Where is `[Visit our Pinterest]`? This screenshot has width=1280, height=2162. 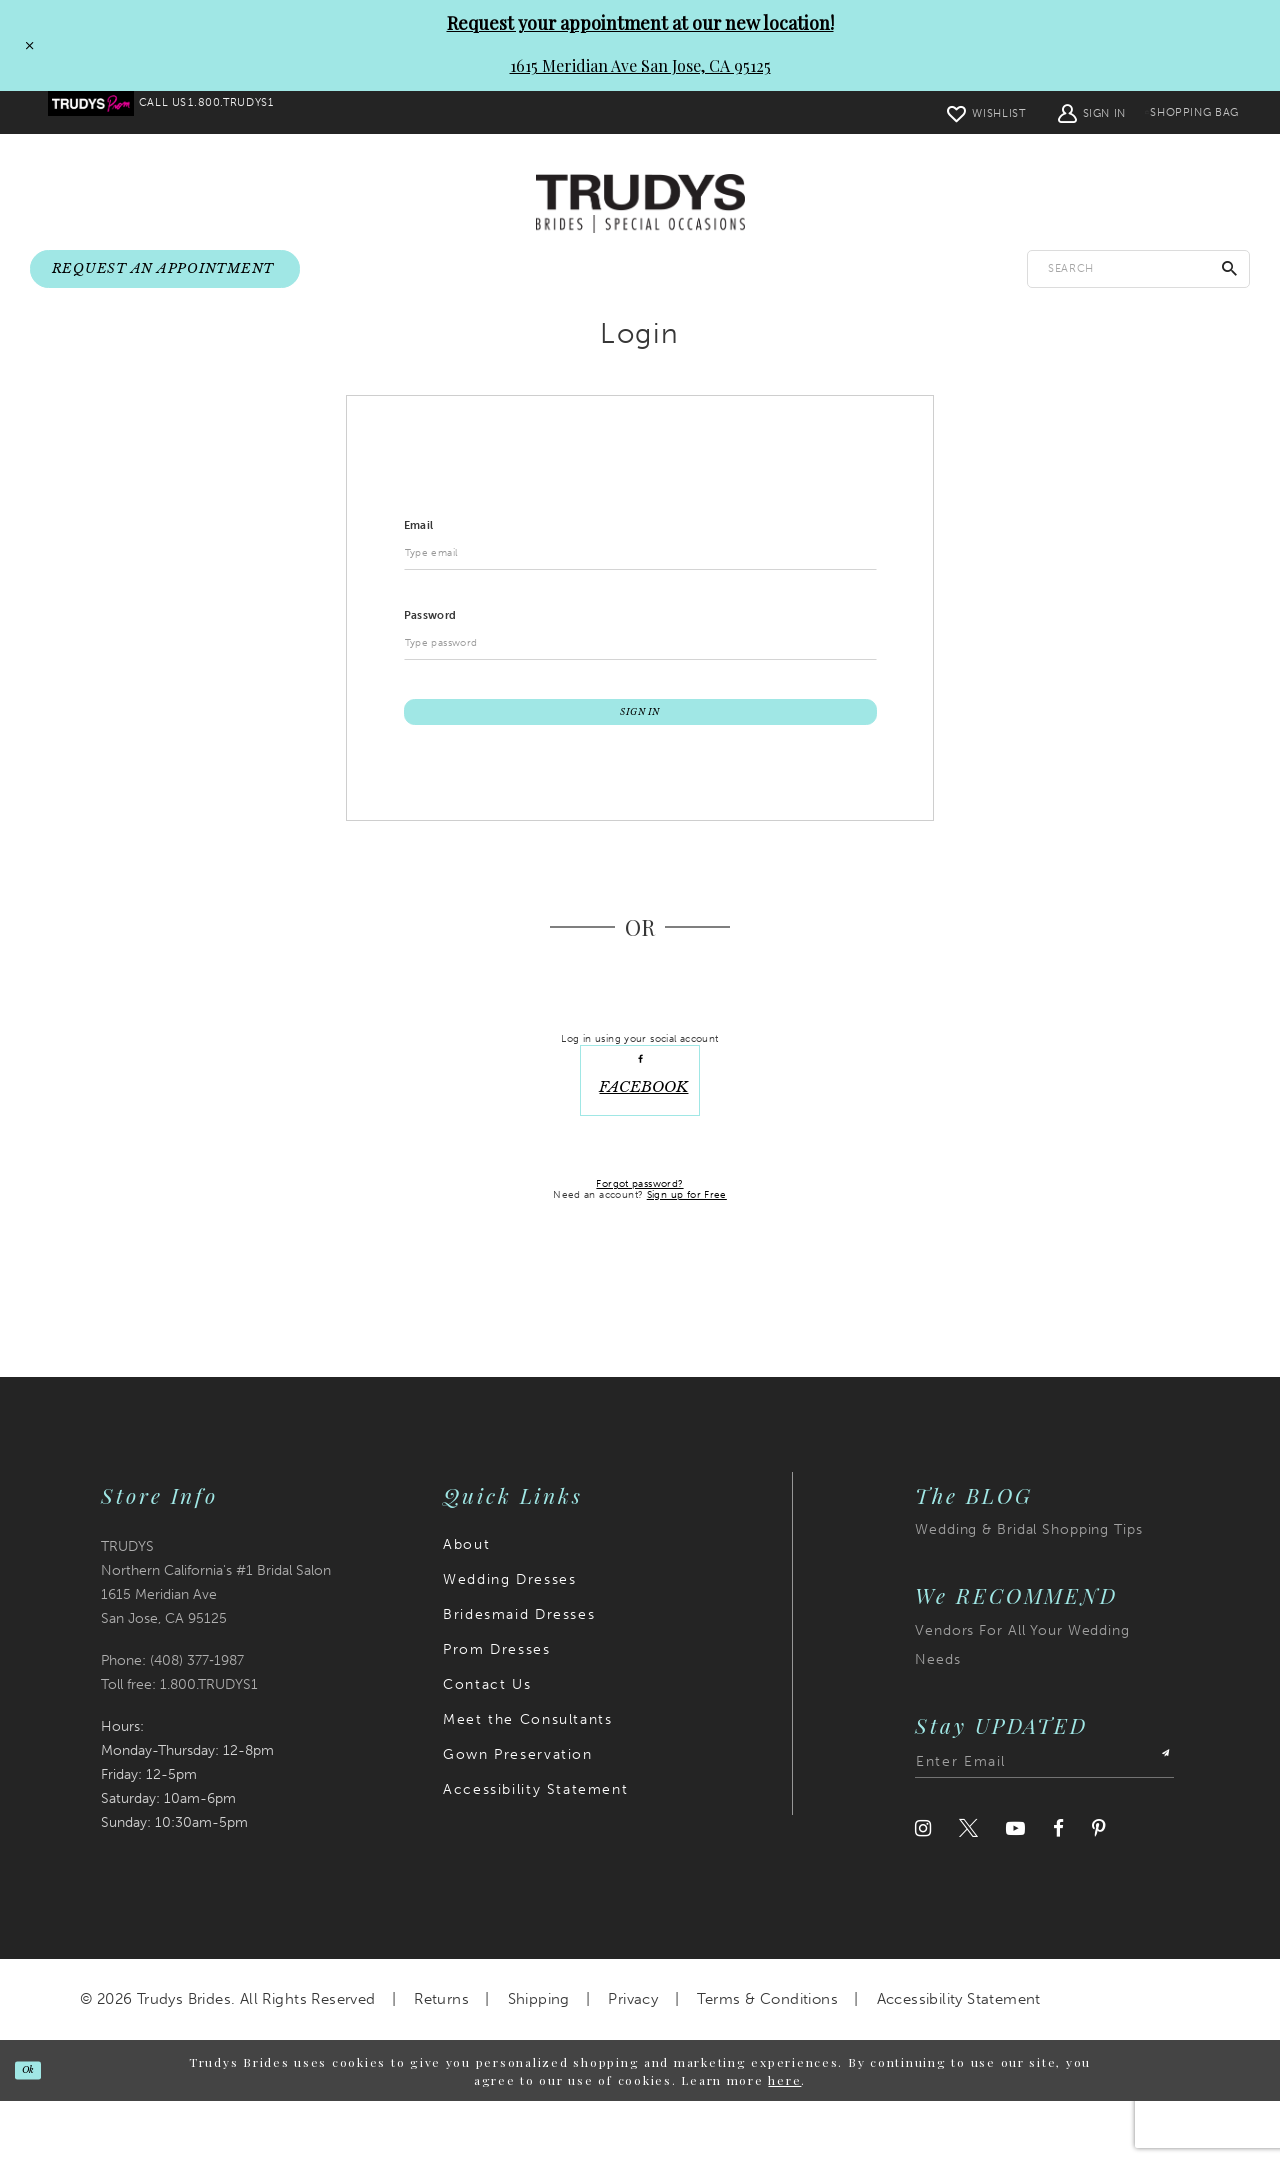 [Visit our Pinterest] is located at coordinates (1099, 1889).